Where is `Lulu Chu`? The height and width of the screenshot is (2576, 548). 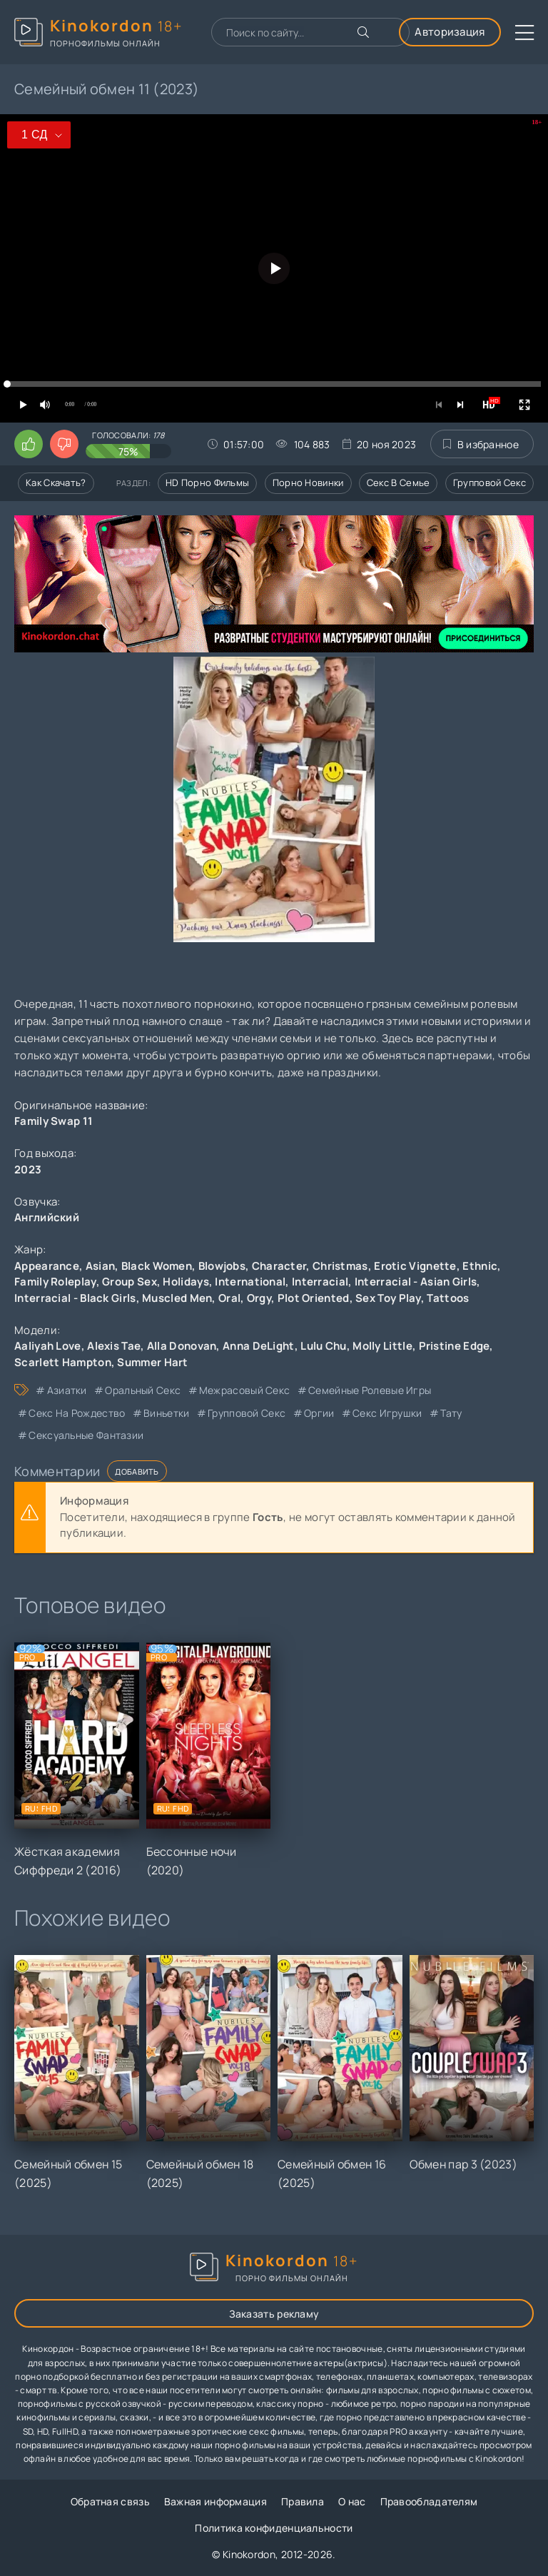
Lulu Chu is located at coordinates (323, 1345).